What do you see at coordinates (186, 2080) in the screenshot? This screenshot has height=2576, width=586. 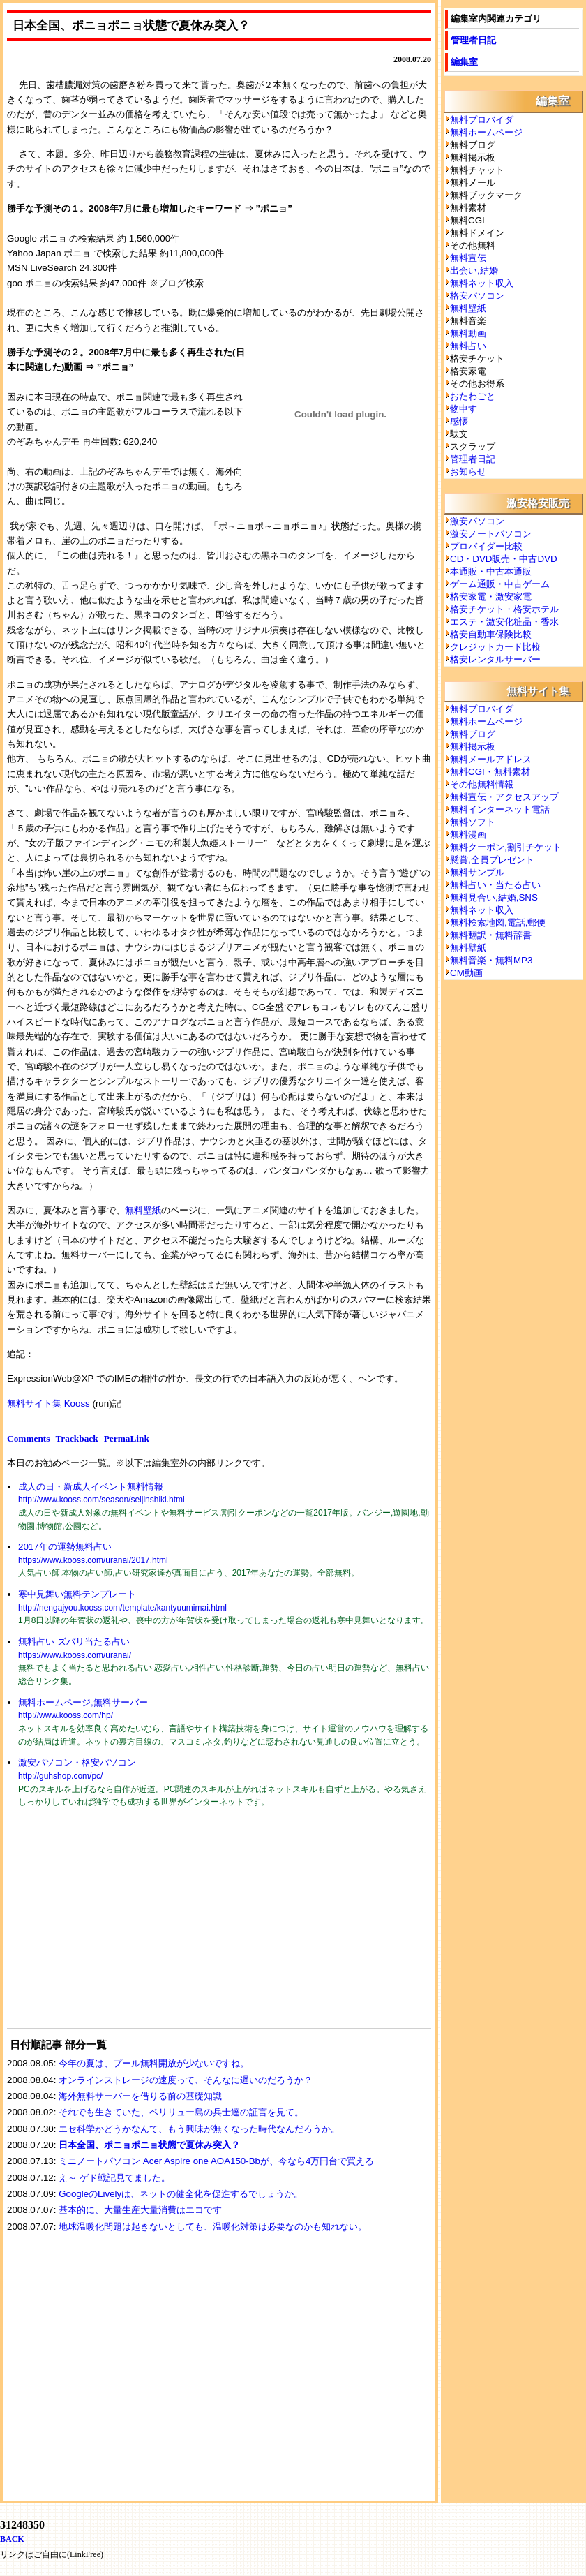 I see `オンラインストレージの速度って、そんなに遅いのだろうか？` at bounding box center [186, 2080].